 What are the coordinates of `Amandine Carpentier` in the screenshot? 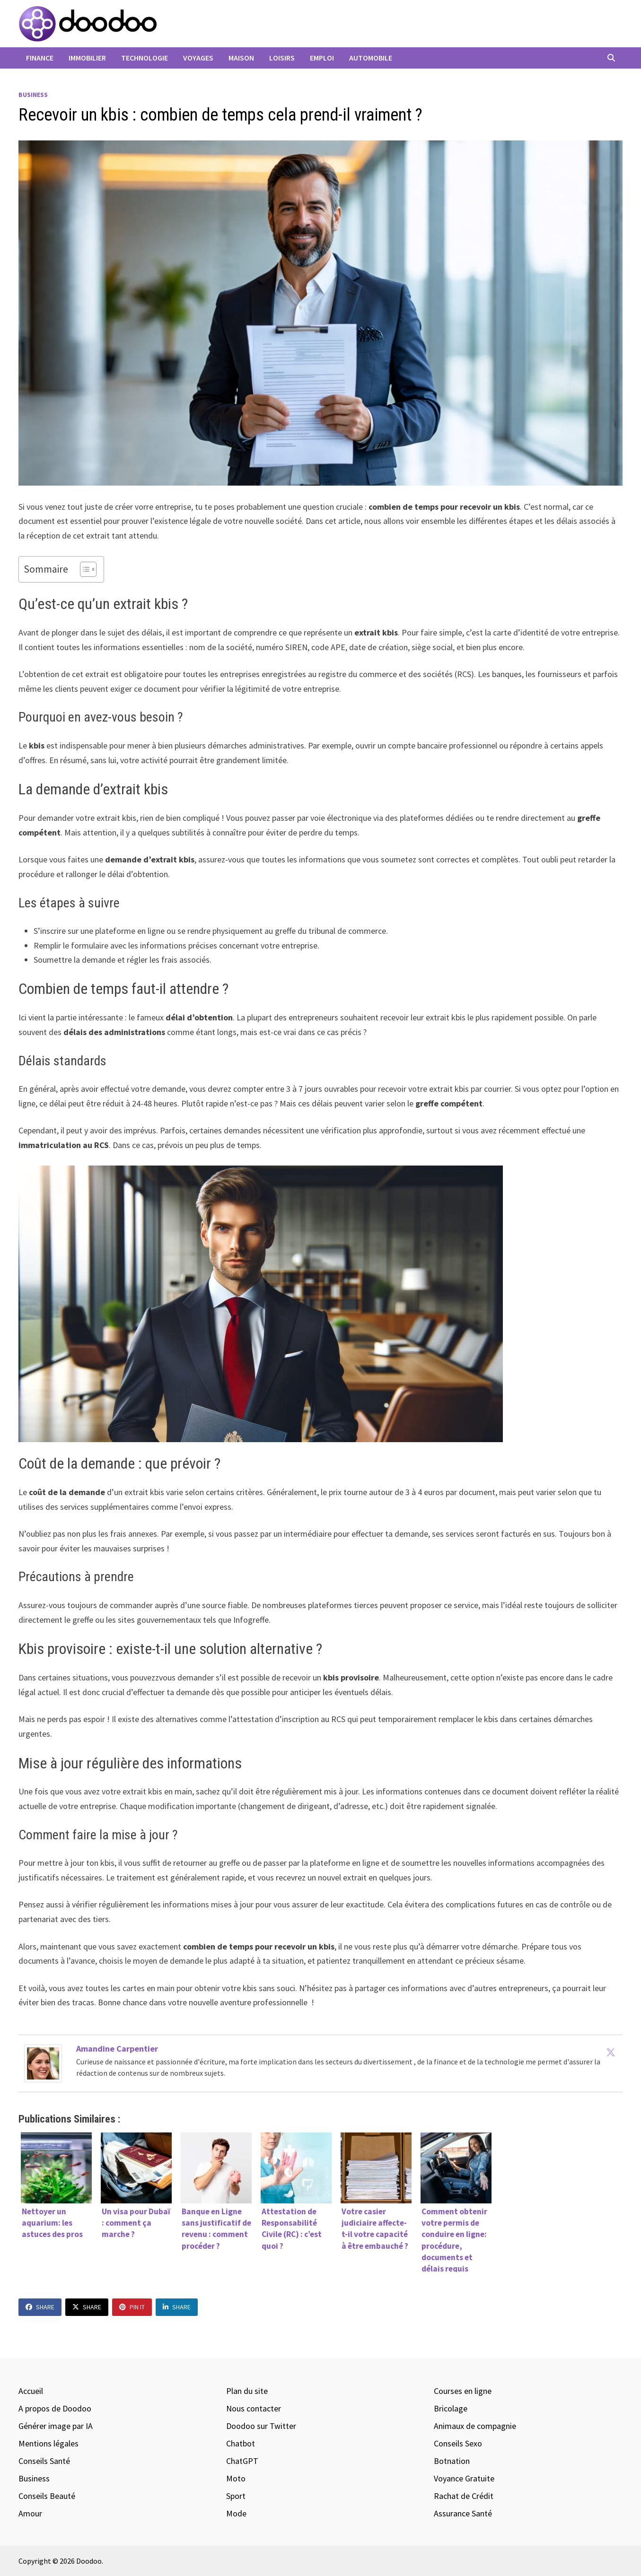 It's located at (117, 2048).